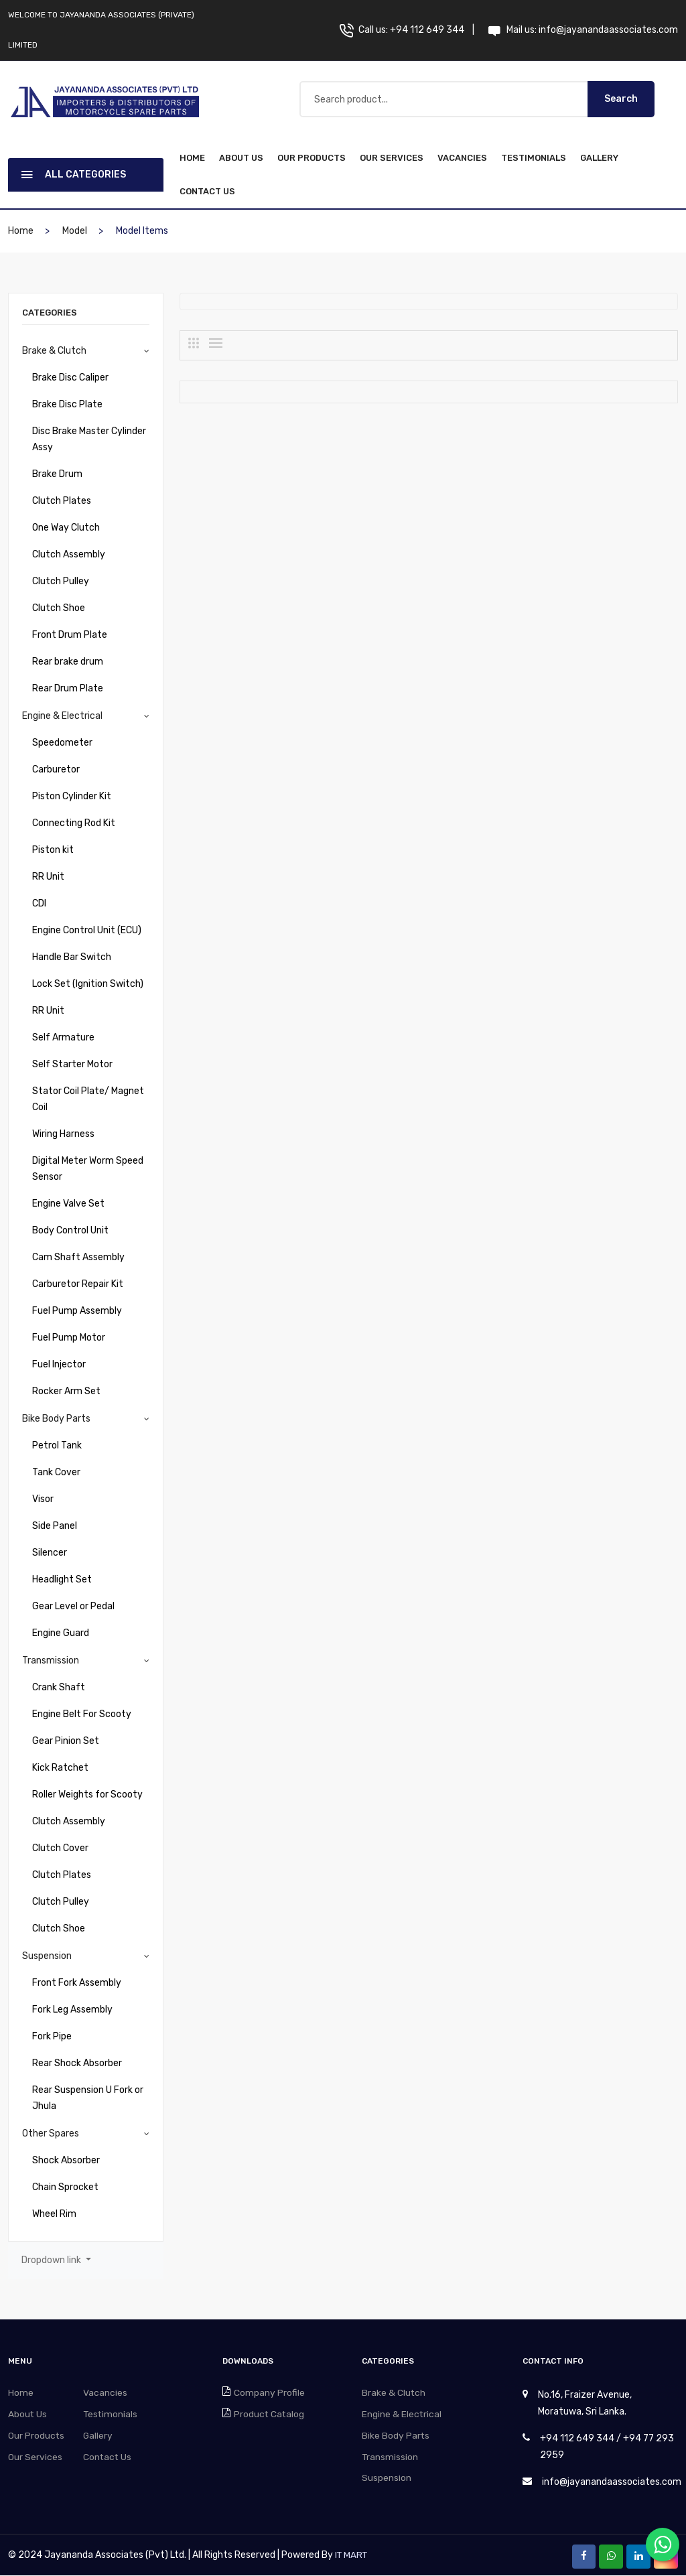  What do you see at coordinates (60, 1633) in the screenshot?
I see `Engine Guard` at bounding box center [60, 1633].